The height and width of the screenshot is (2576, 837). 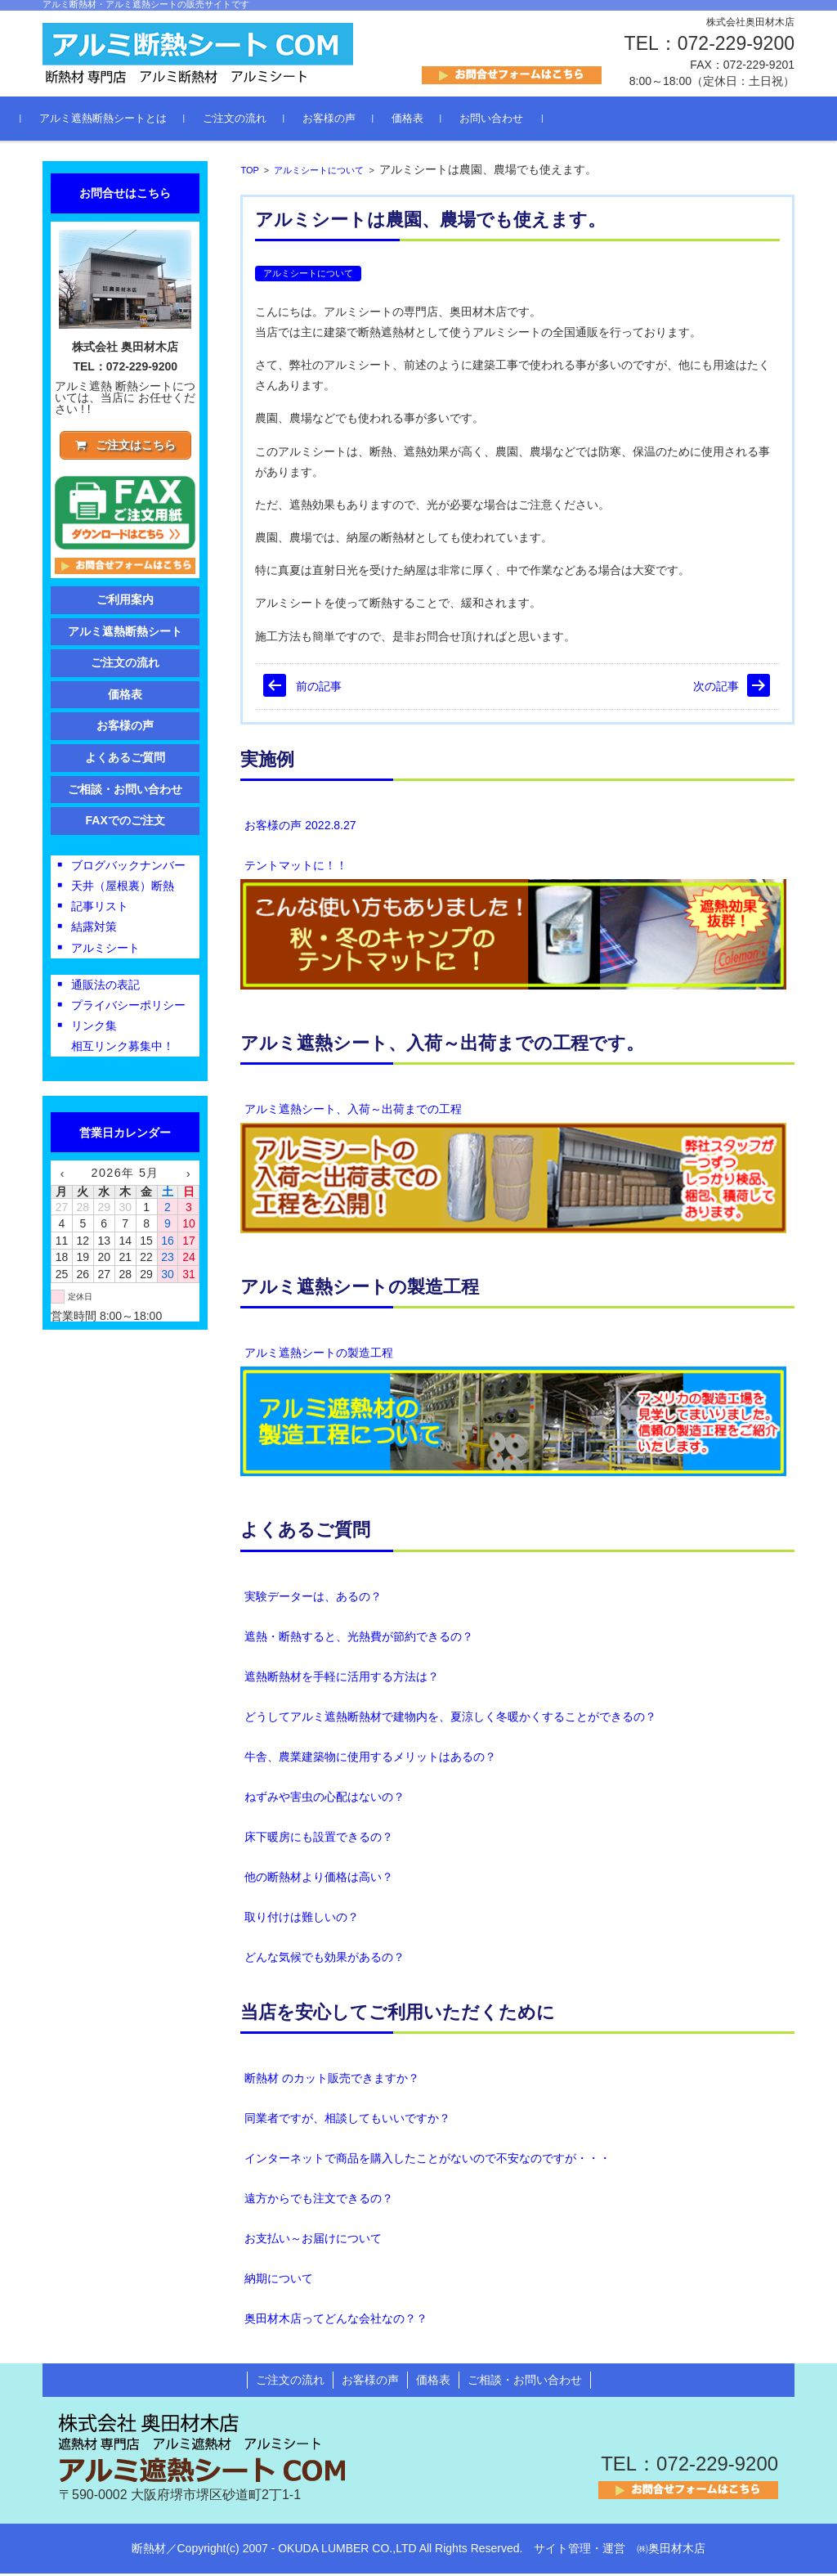 What do you see at coordinates (370, 1759) in the screenshot?
I see `牛舎、農業建築物に使用するメリットはあるの？` at bounding box center [370, 1759].